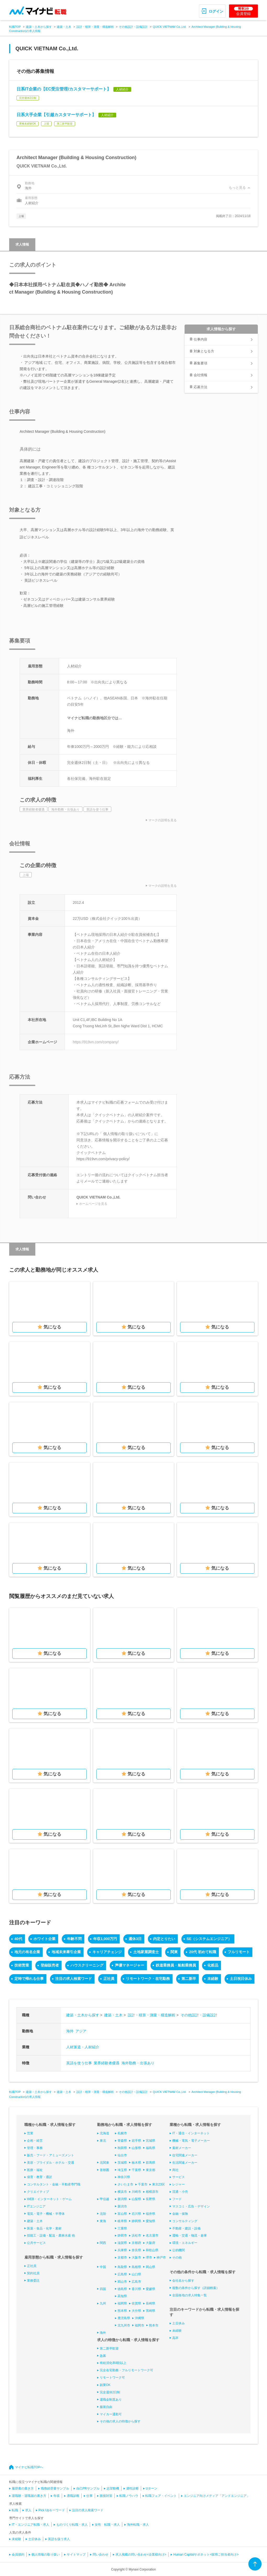  I want to click on 山梨県, so click(136, 2199).